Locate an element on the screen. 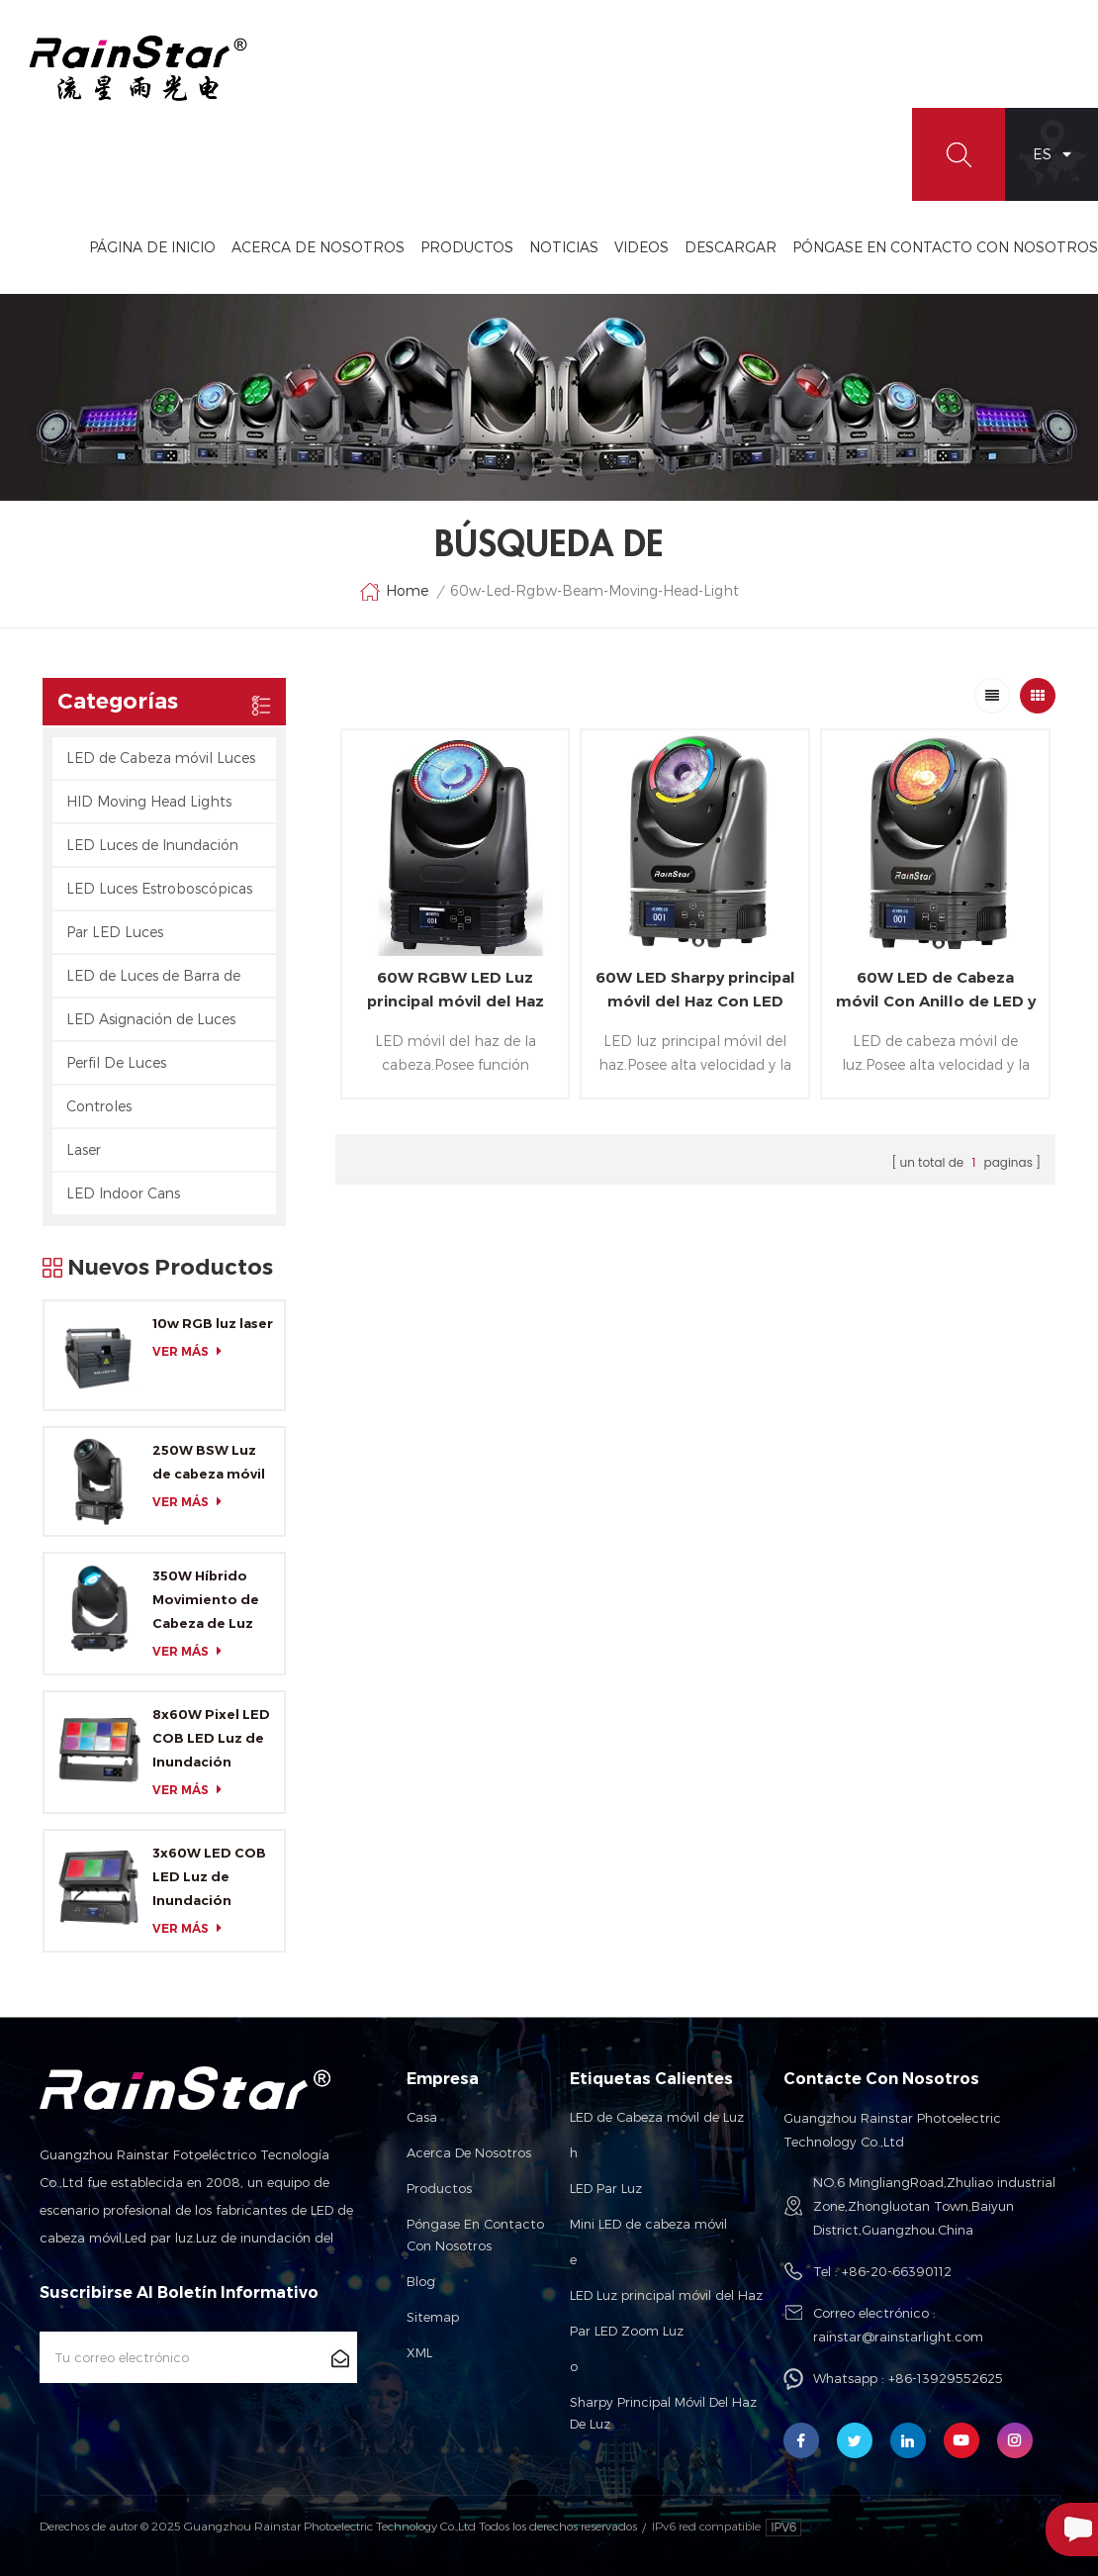 The image size is (1098, 2576). Home is located at coordinates (393, 592).